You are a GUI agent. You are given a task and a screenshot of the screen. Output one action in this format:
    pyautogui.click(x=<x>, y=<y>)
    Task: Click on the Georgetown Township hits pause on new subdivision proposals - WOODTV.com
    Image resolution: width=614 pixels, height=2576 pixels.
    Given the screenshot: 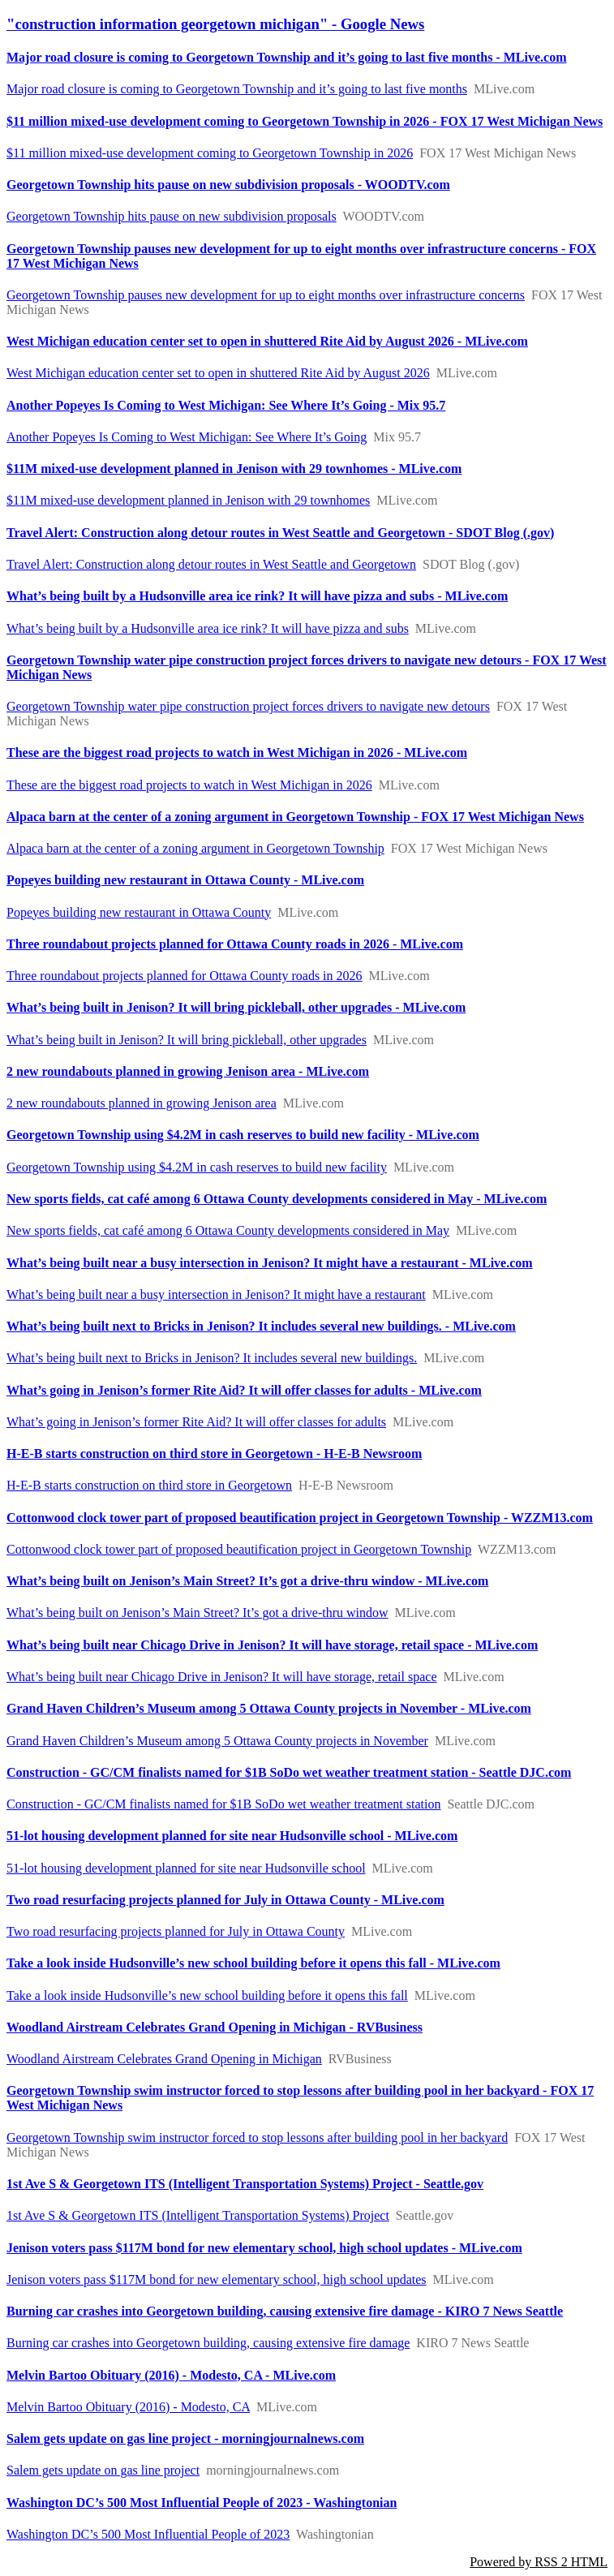 What is the action you would take?
    pyautogui.click(x=228, y=184)
    